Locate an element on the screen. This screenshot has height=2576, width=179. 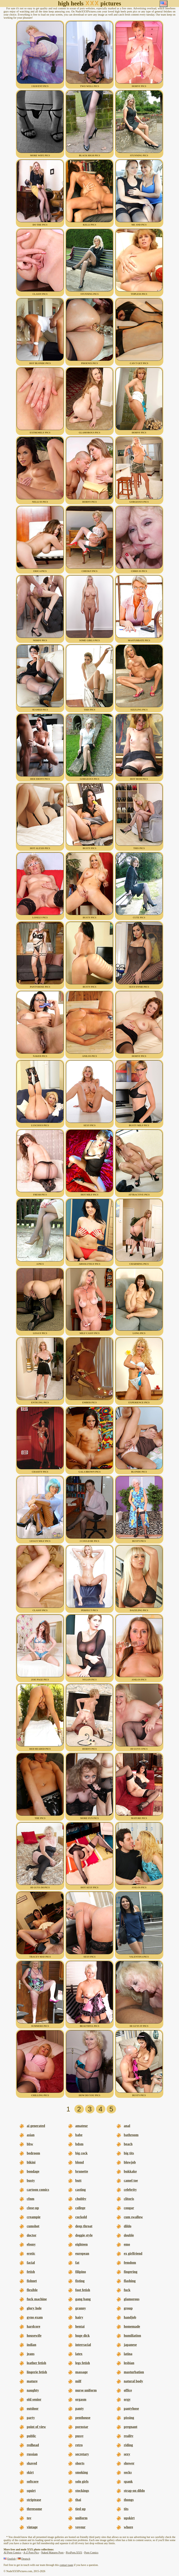
masturbation is located at coordinates (134, 2372).